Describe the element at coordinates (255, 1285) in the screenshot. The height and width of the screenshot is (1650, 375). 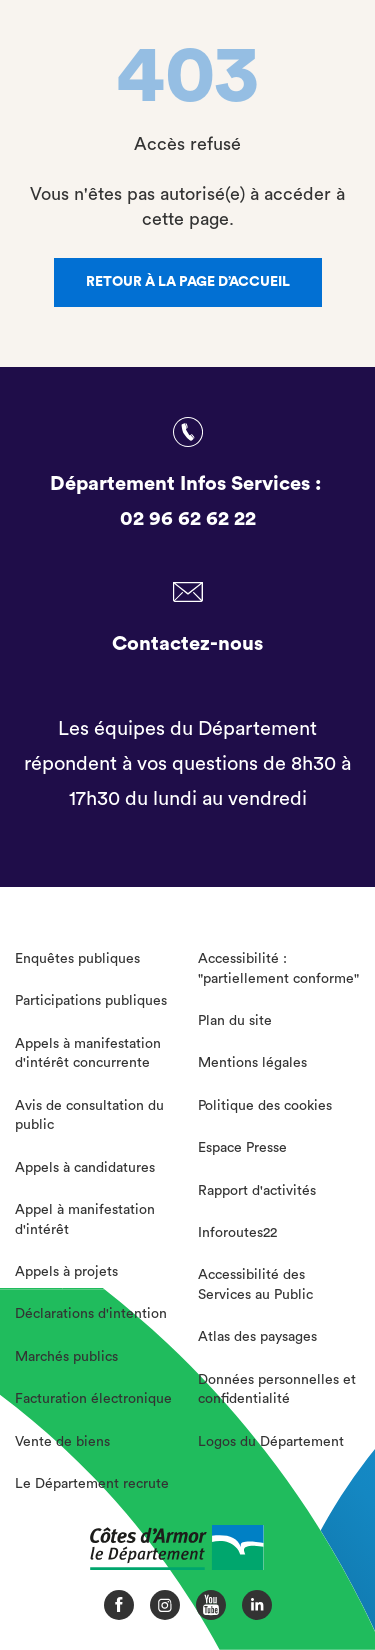
I see `Accessibilité des Services au Public` at that location.